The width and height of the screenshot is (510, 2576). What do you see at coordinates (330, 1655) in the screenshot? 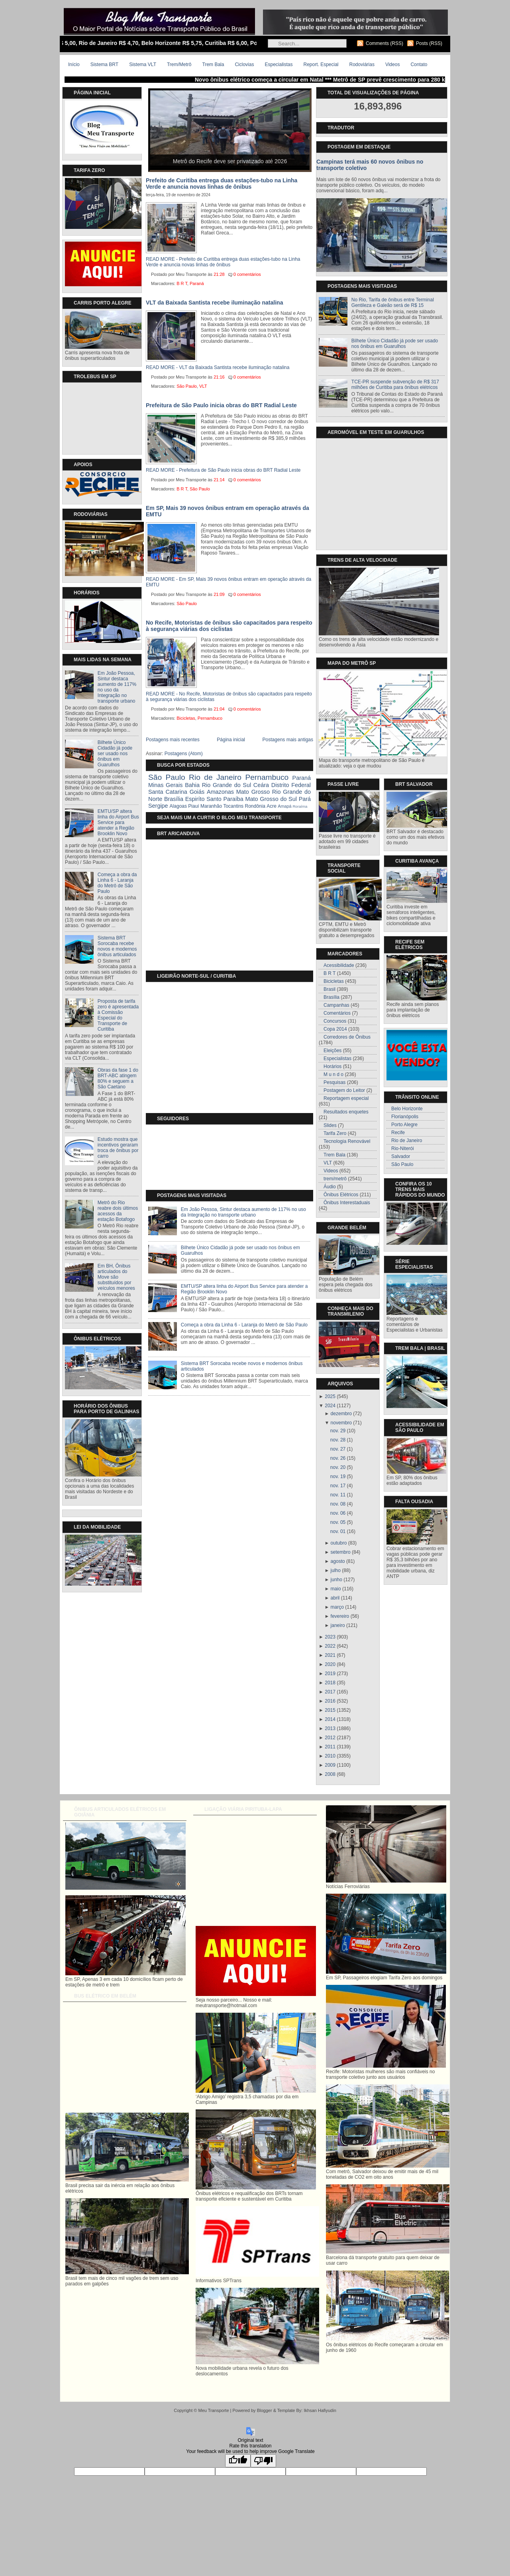
I see `2021` at bounding box center [330, 1655].